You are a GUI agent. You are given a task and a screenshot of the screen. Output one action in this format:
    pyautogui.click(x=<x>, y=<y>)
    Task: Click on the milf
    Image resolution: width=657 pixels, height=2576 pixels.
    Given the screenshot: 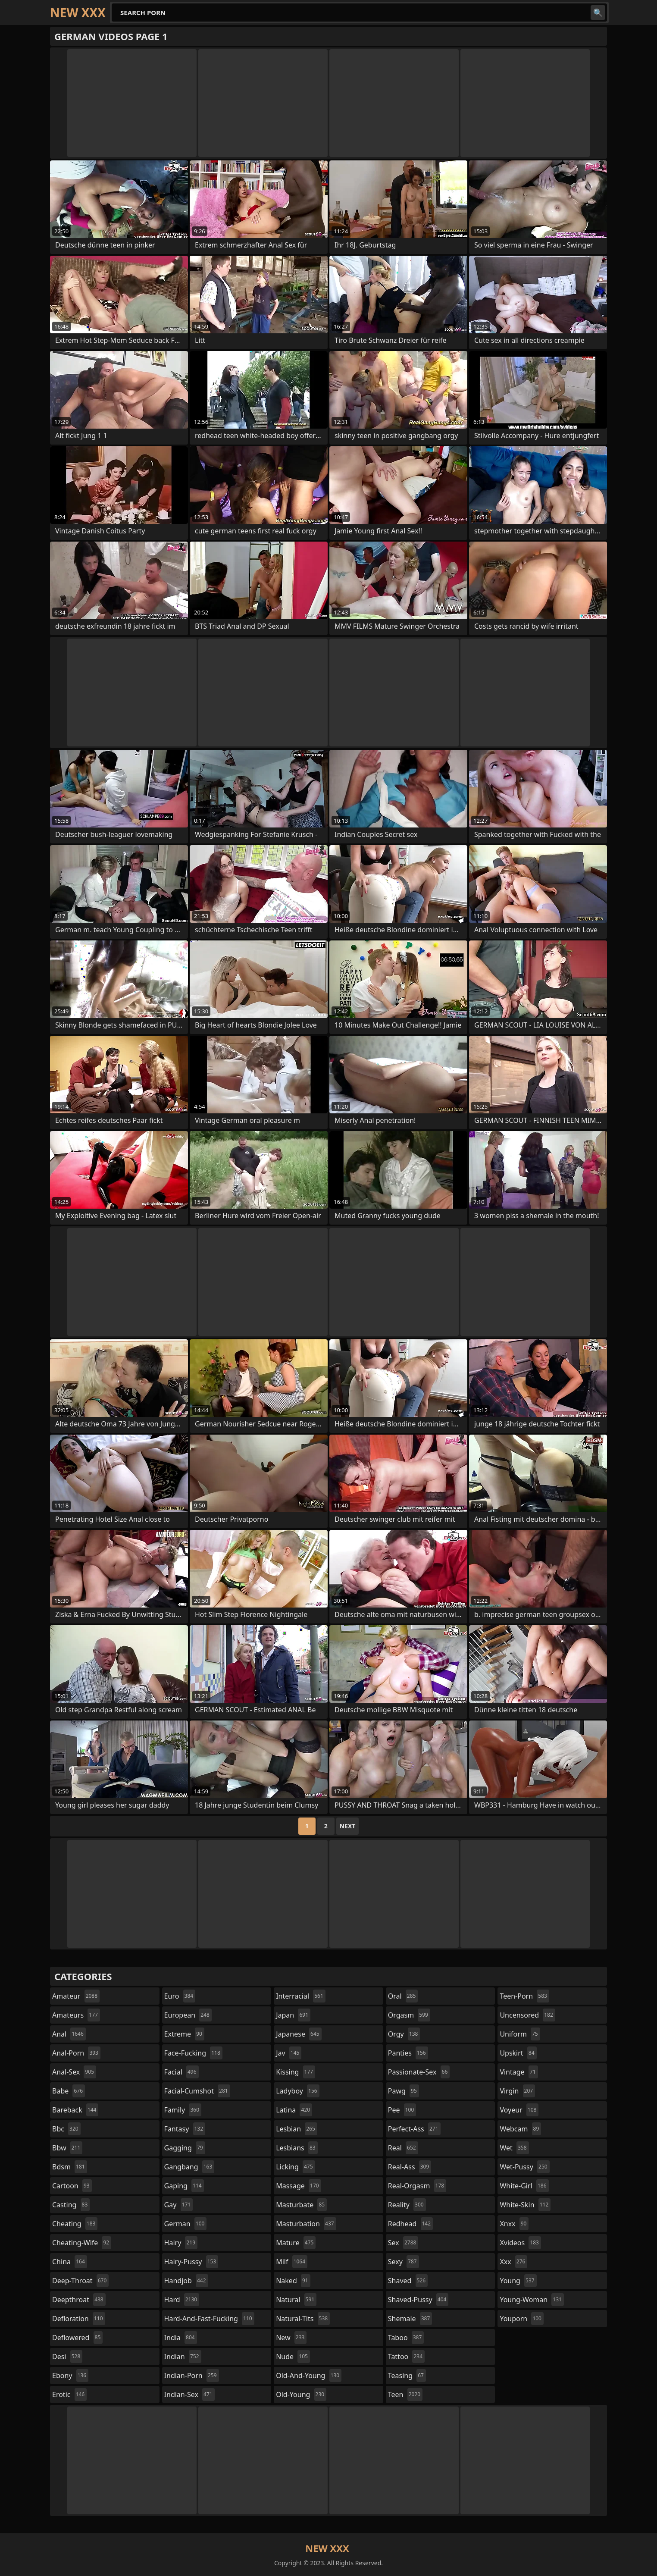 What is the action you would take?
    pyautogui.click(x=291, y=2261)
    